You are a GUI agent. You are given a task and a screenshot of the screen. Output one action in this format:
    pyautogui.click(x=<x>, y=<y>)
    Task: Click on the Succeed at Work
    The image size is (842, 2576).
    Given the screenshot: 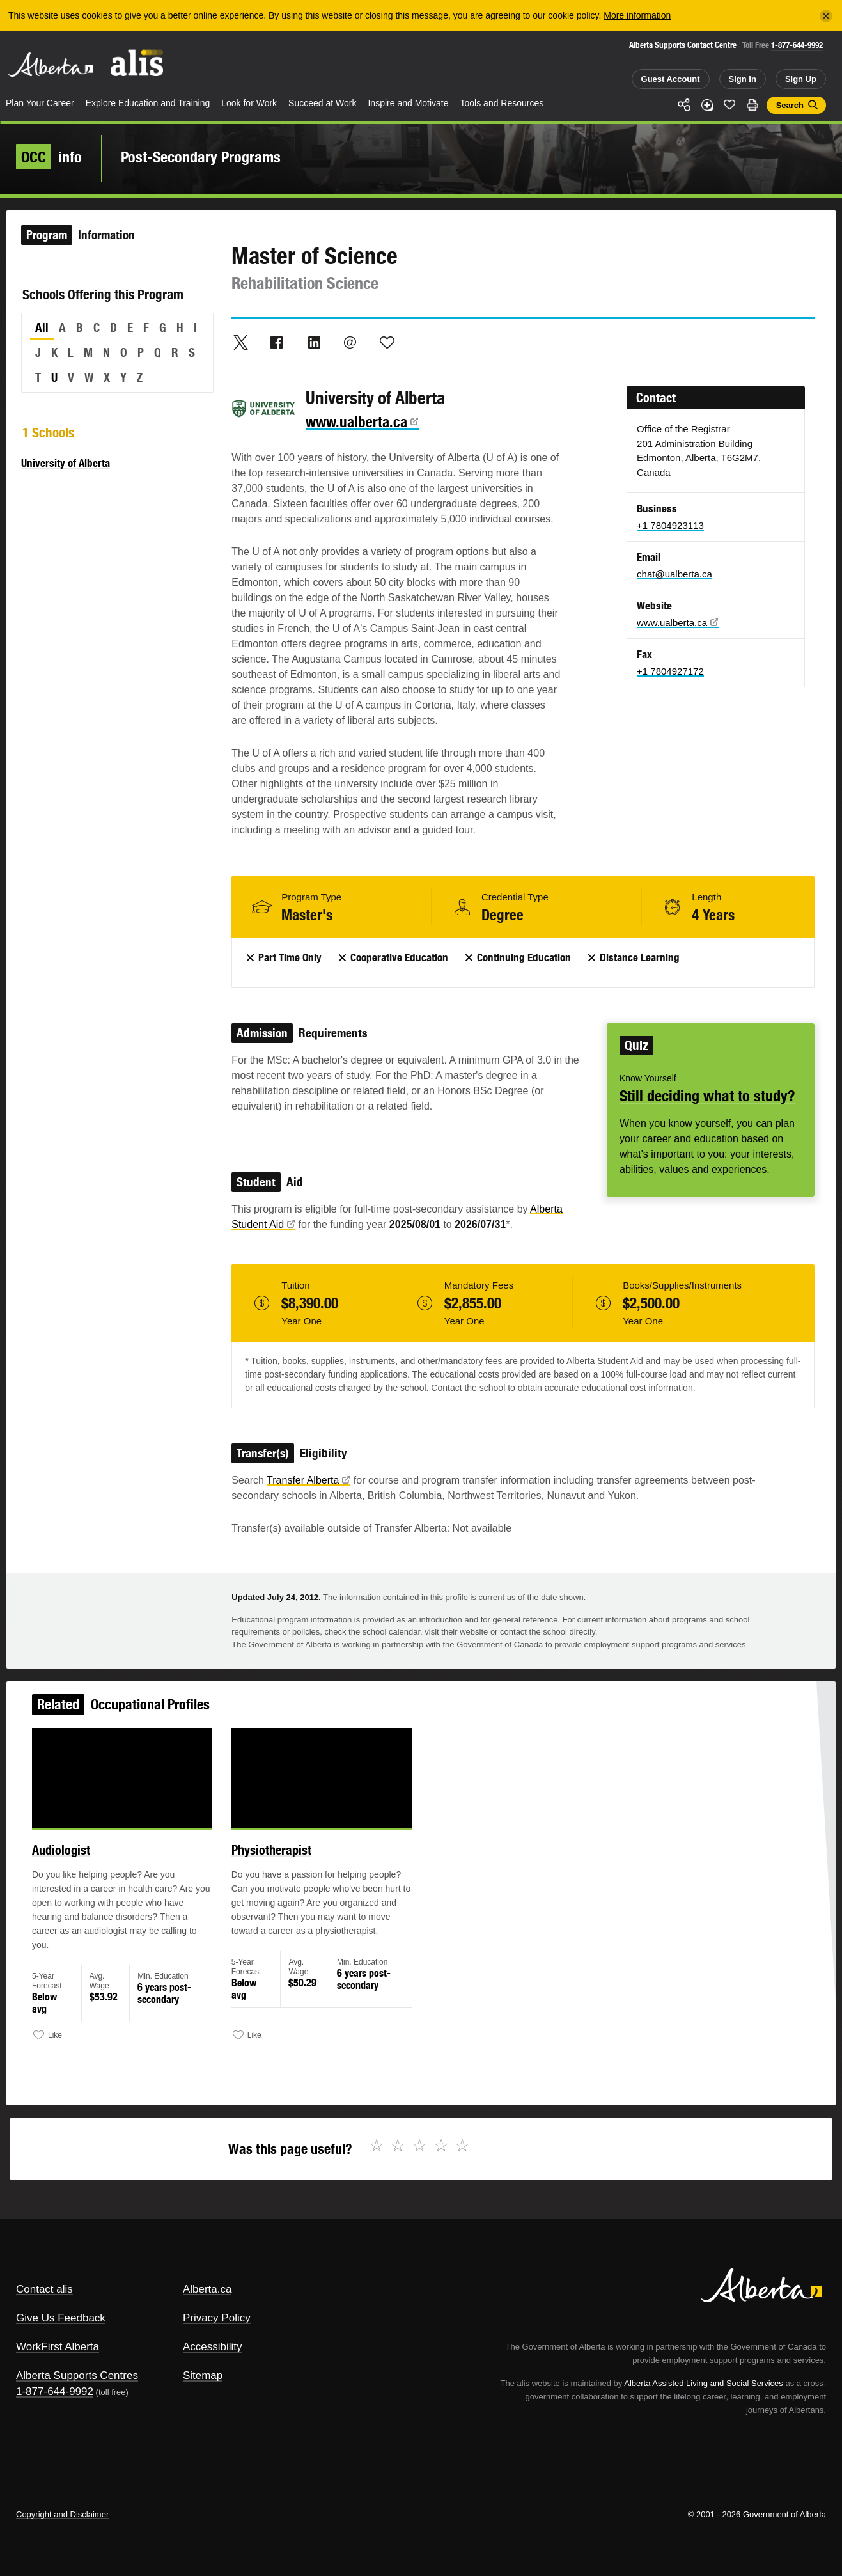 What is the action you would take?
    pyautogui.click(x=322, y=103)
    